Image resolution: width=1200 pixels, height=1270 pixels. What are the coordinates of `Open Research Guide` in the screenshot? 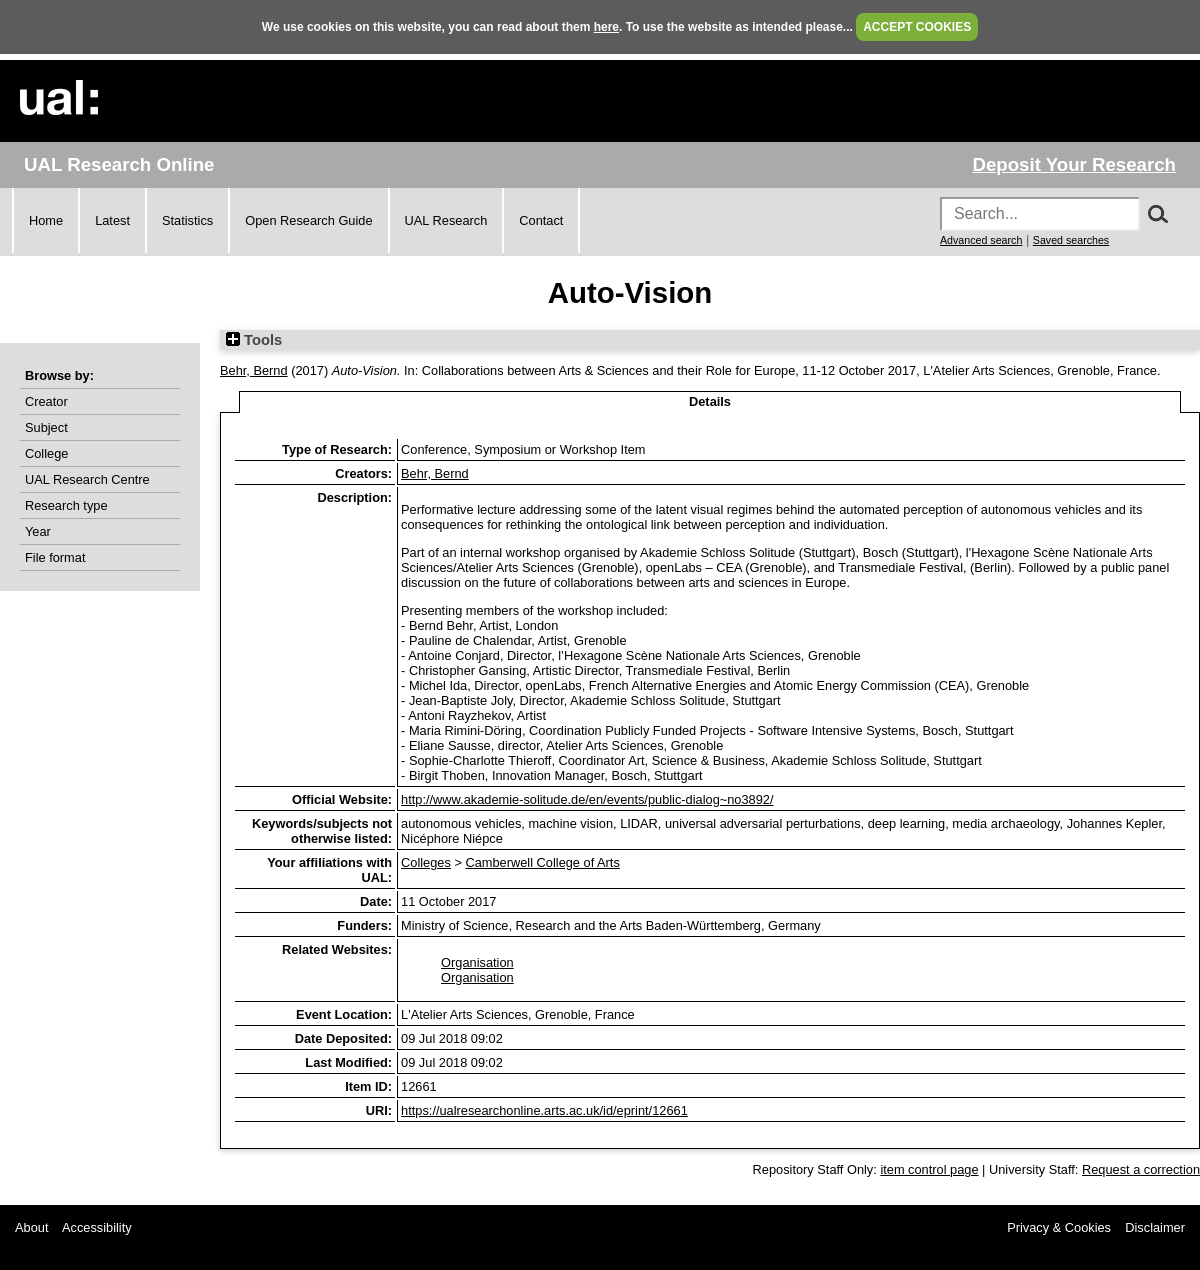 It's located at (308, 220).